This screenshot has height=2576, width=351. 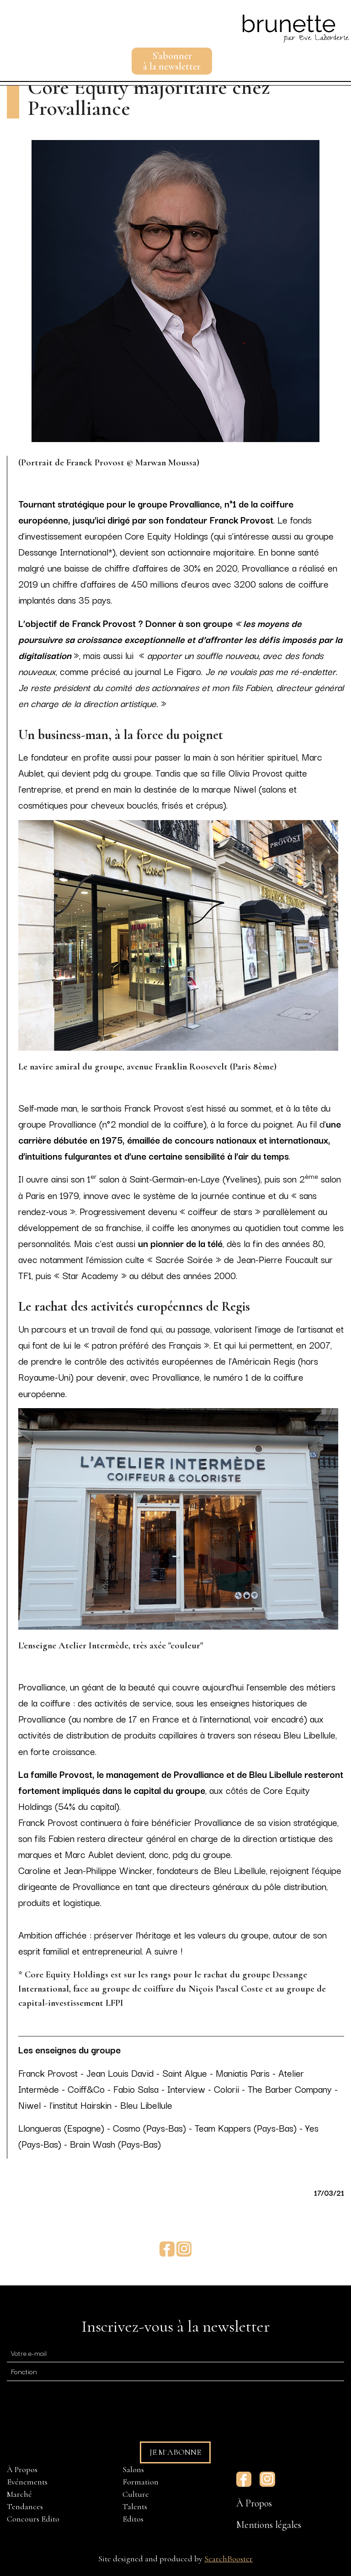 I want to click on S'abonnerà la newsletter, so click(x=172, y=61).